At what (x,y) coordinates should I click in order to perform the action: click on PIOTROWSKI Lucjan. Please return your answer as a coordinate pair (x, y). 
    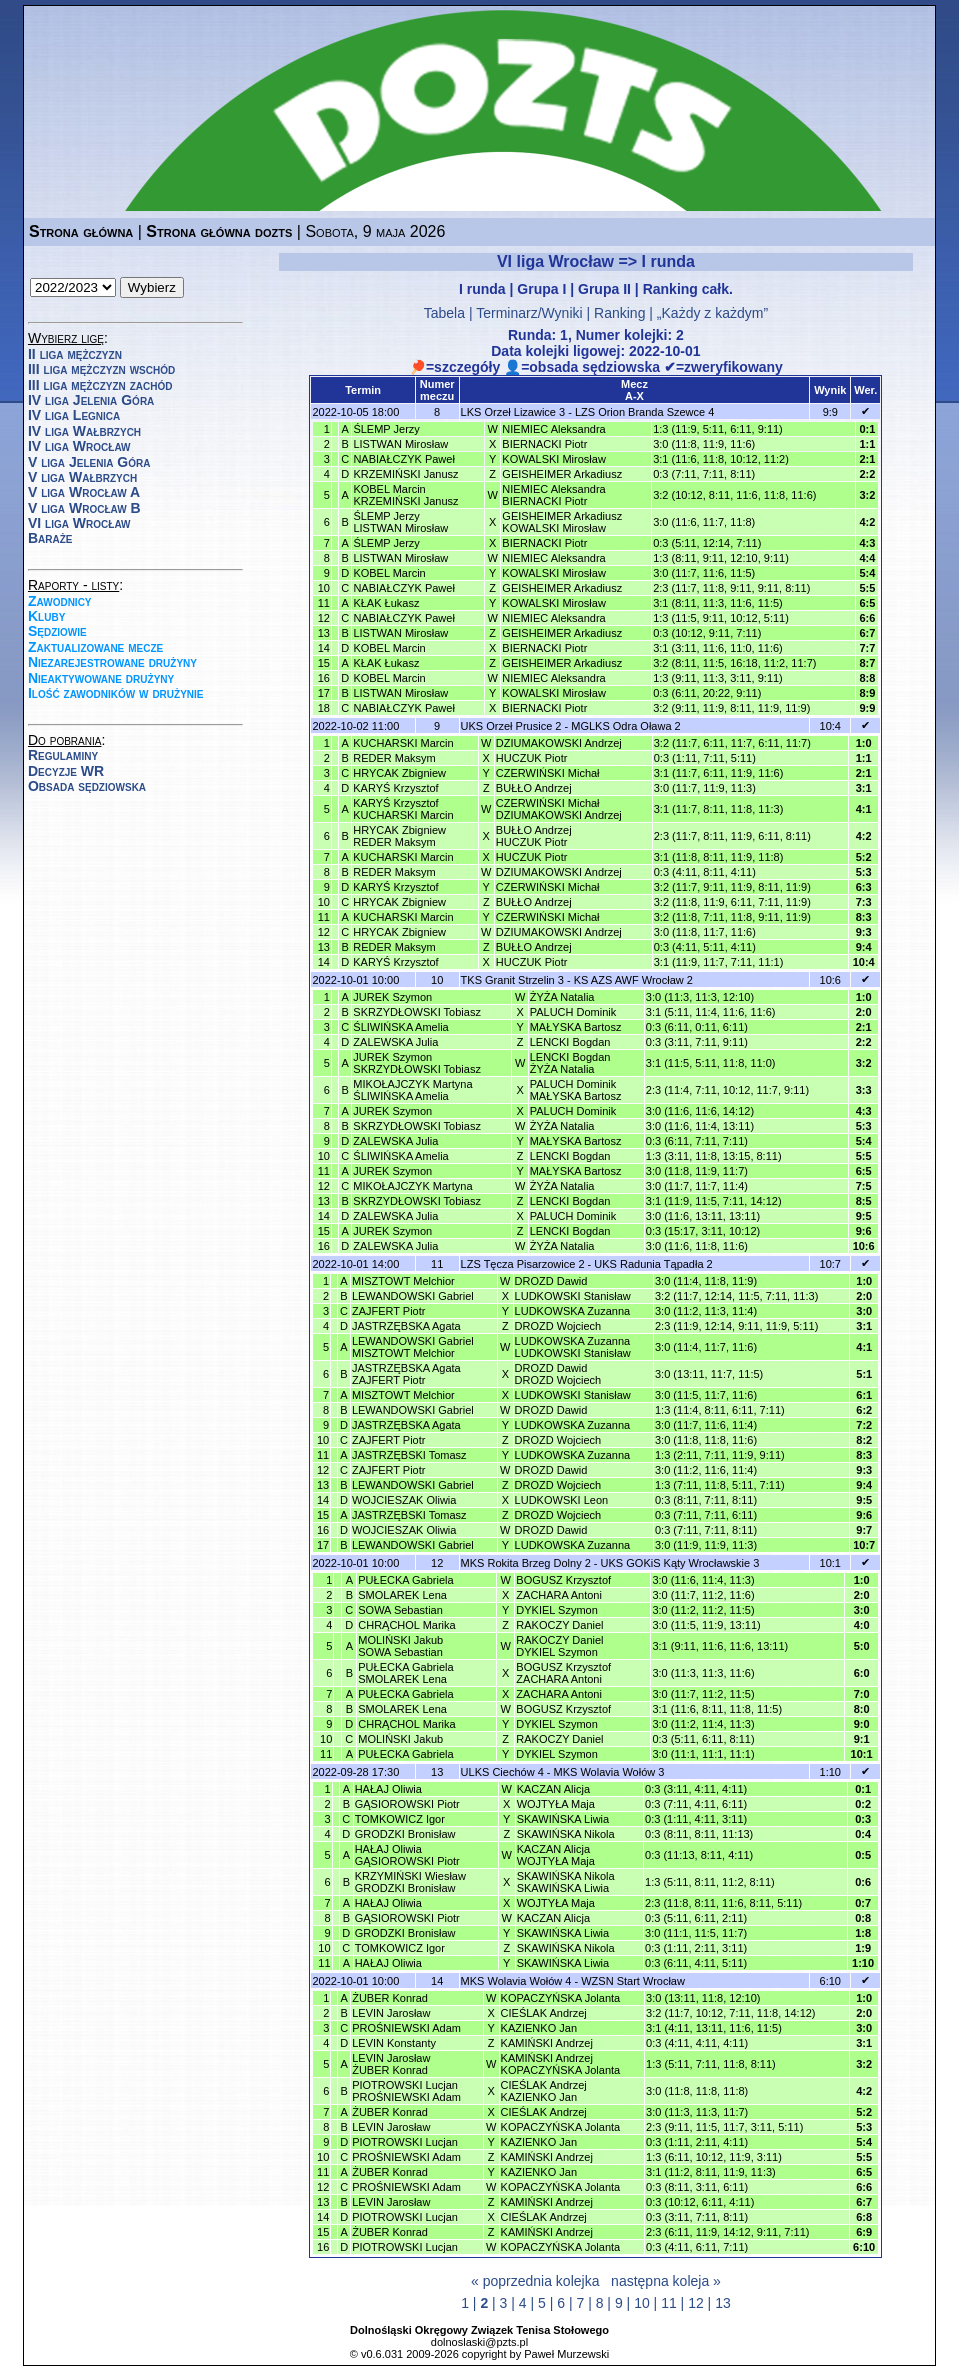
    Looking at the image, I should click on (405, 2142).